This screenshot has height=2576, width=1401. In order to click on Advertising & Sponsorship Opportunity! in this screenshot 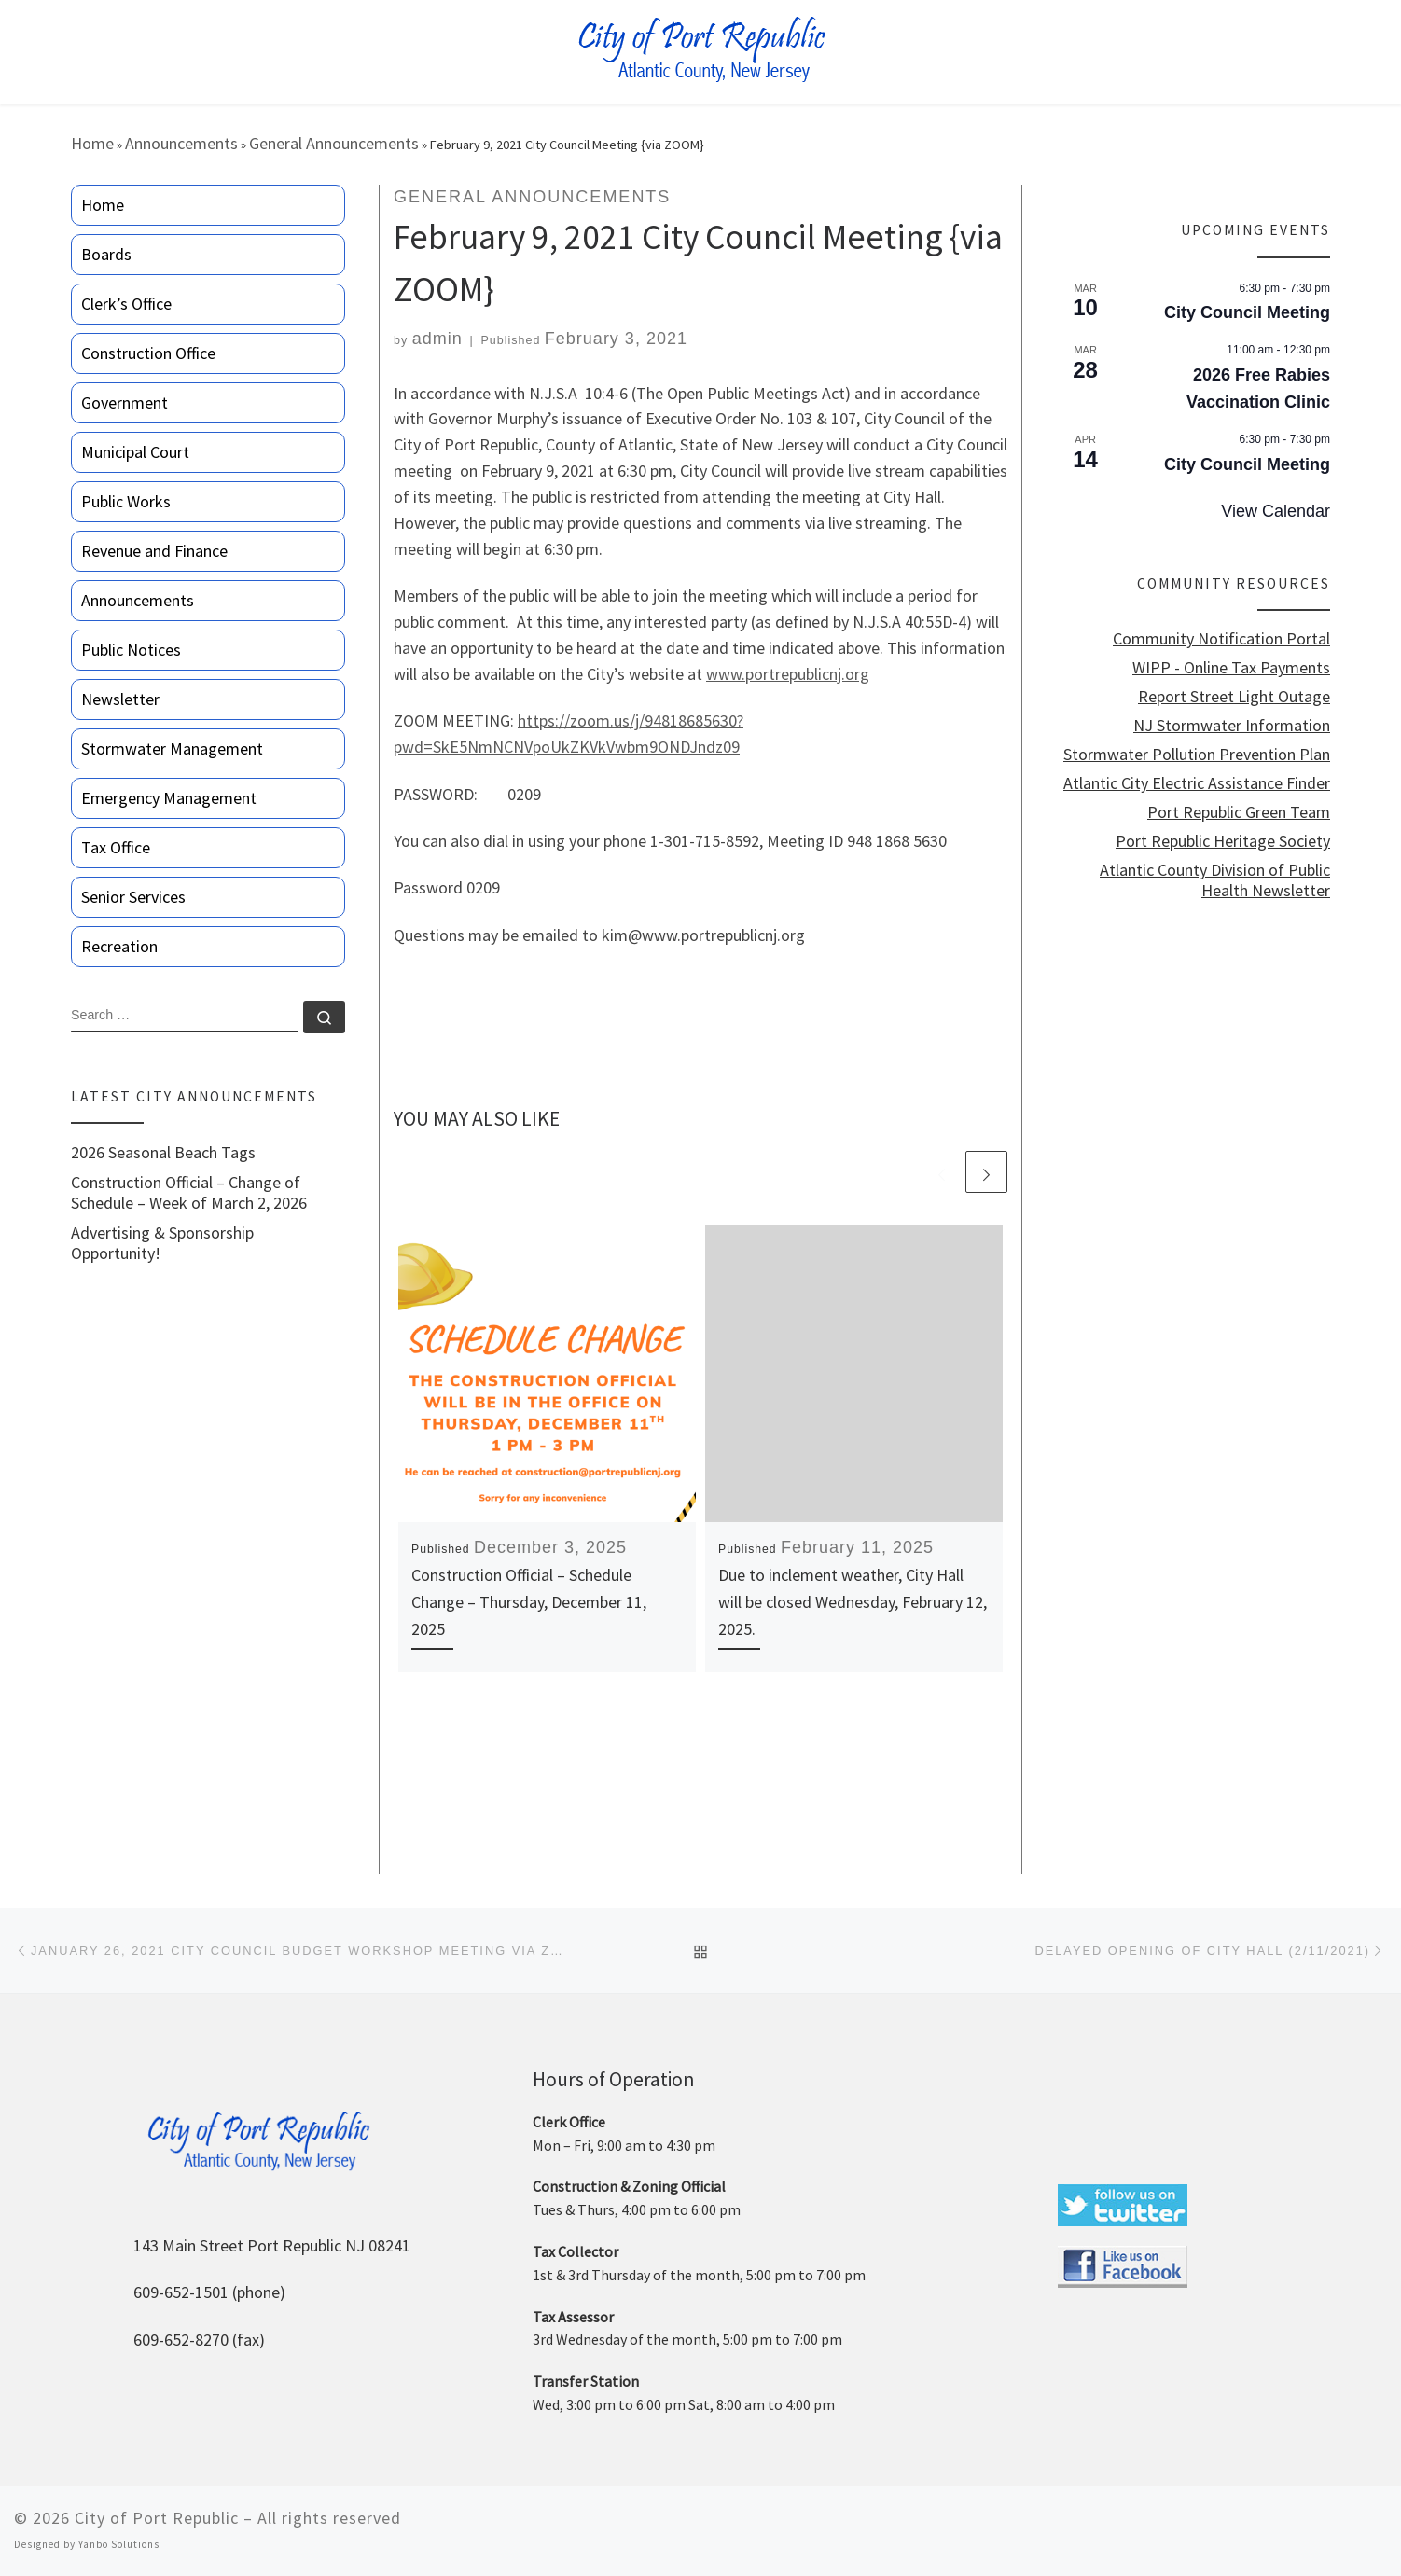, I will do `click(162, 1243)`.